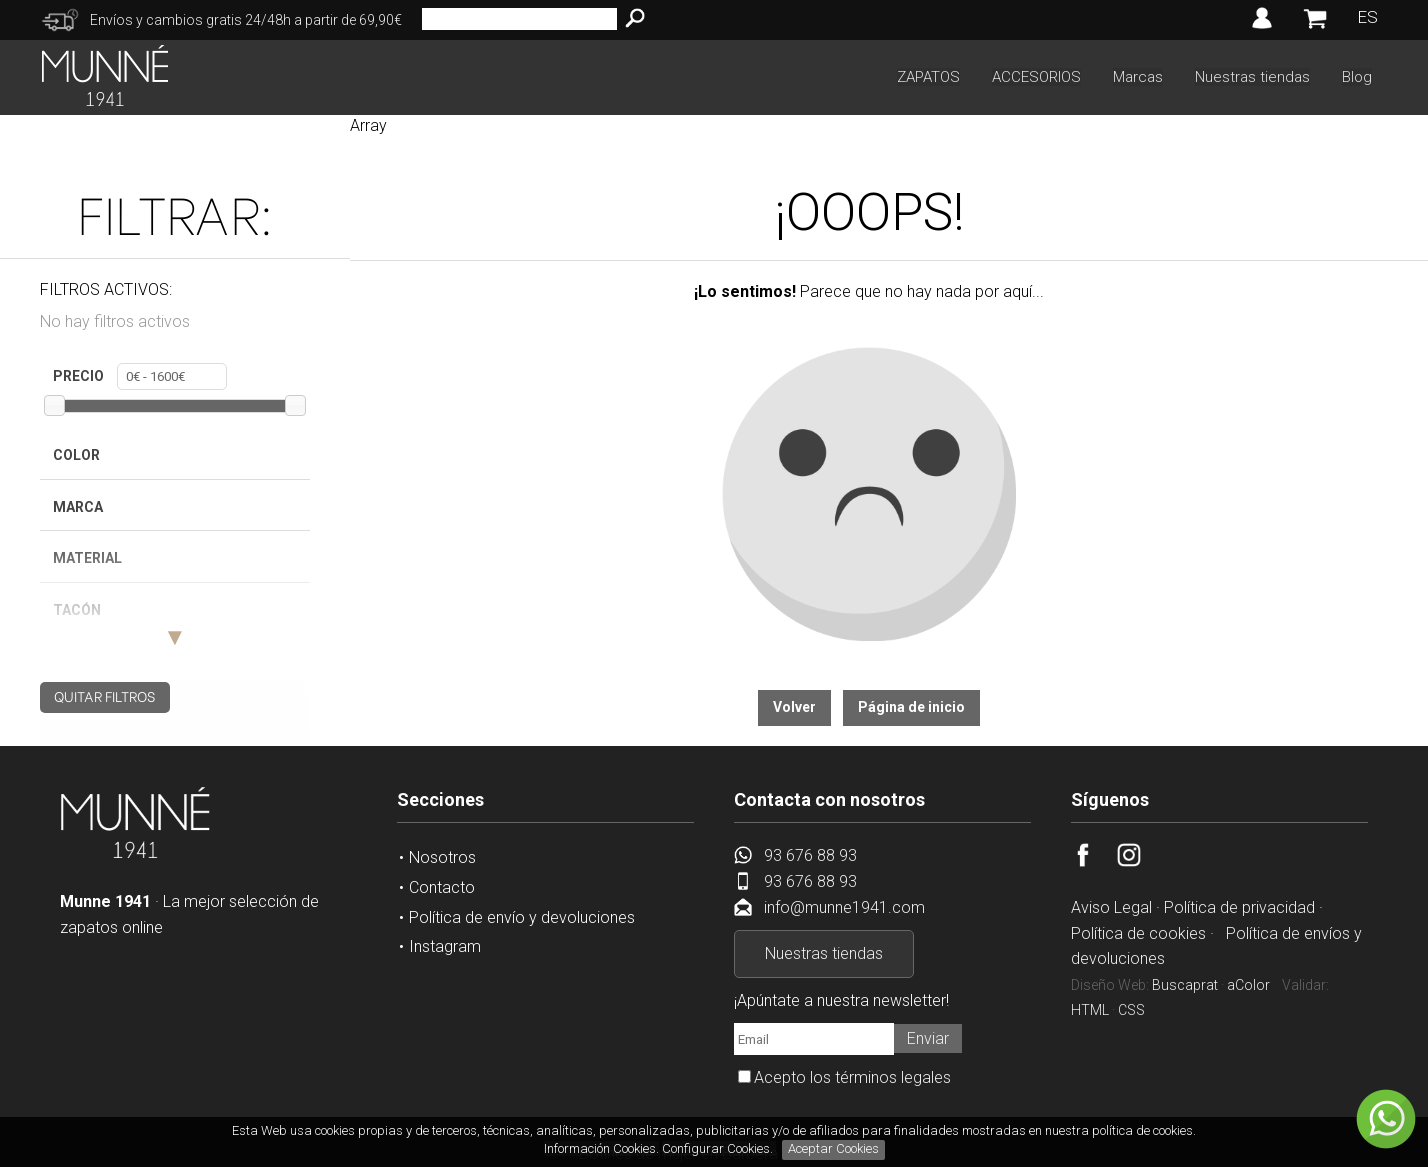 The image size is (1428, 1167). I want to click on Color, so click(76, 455).